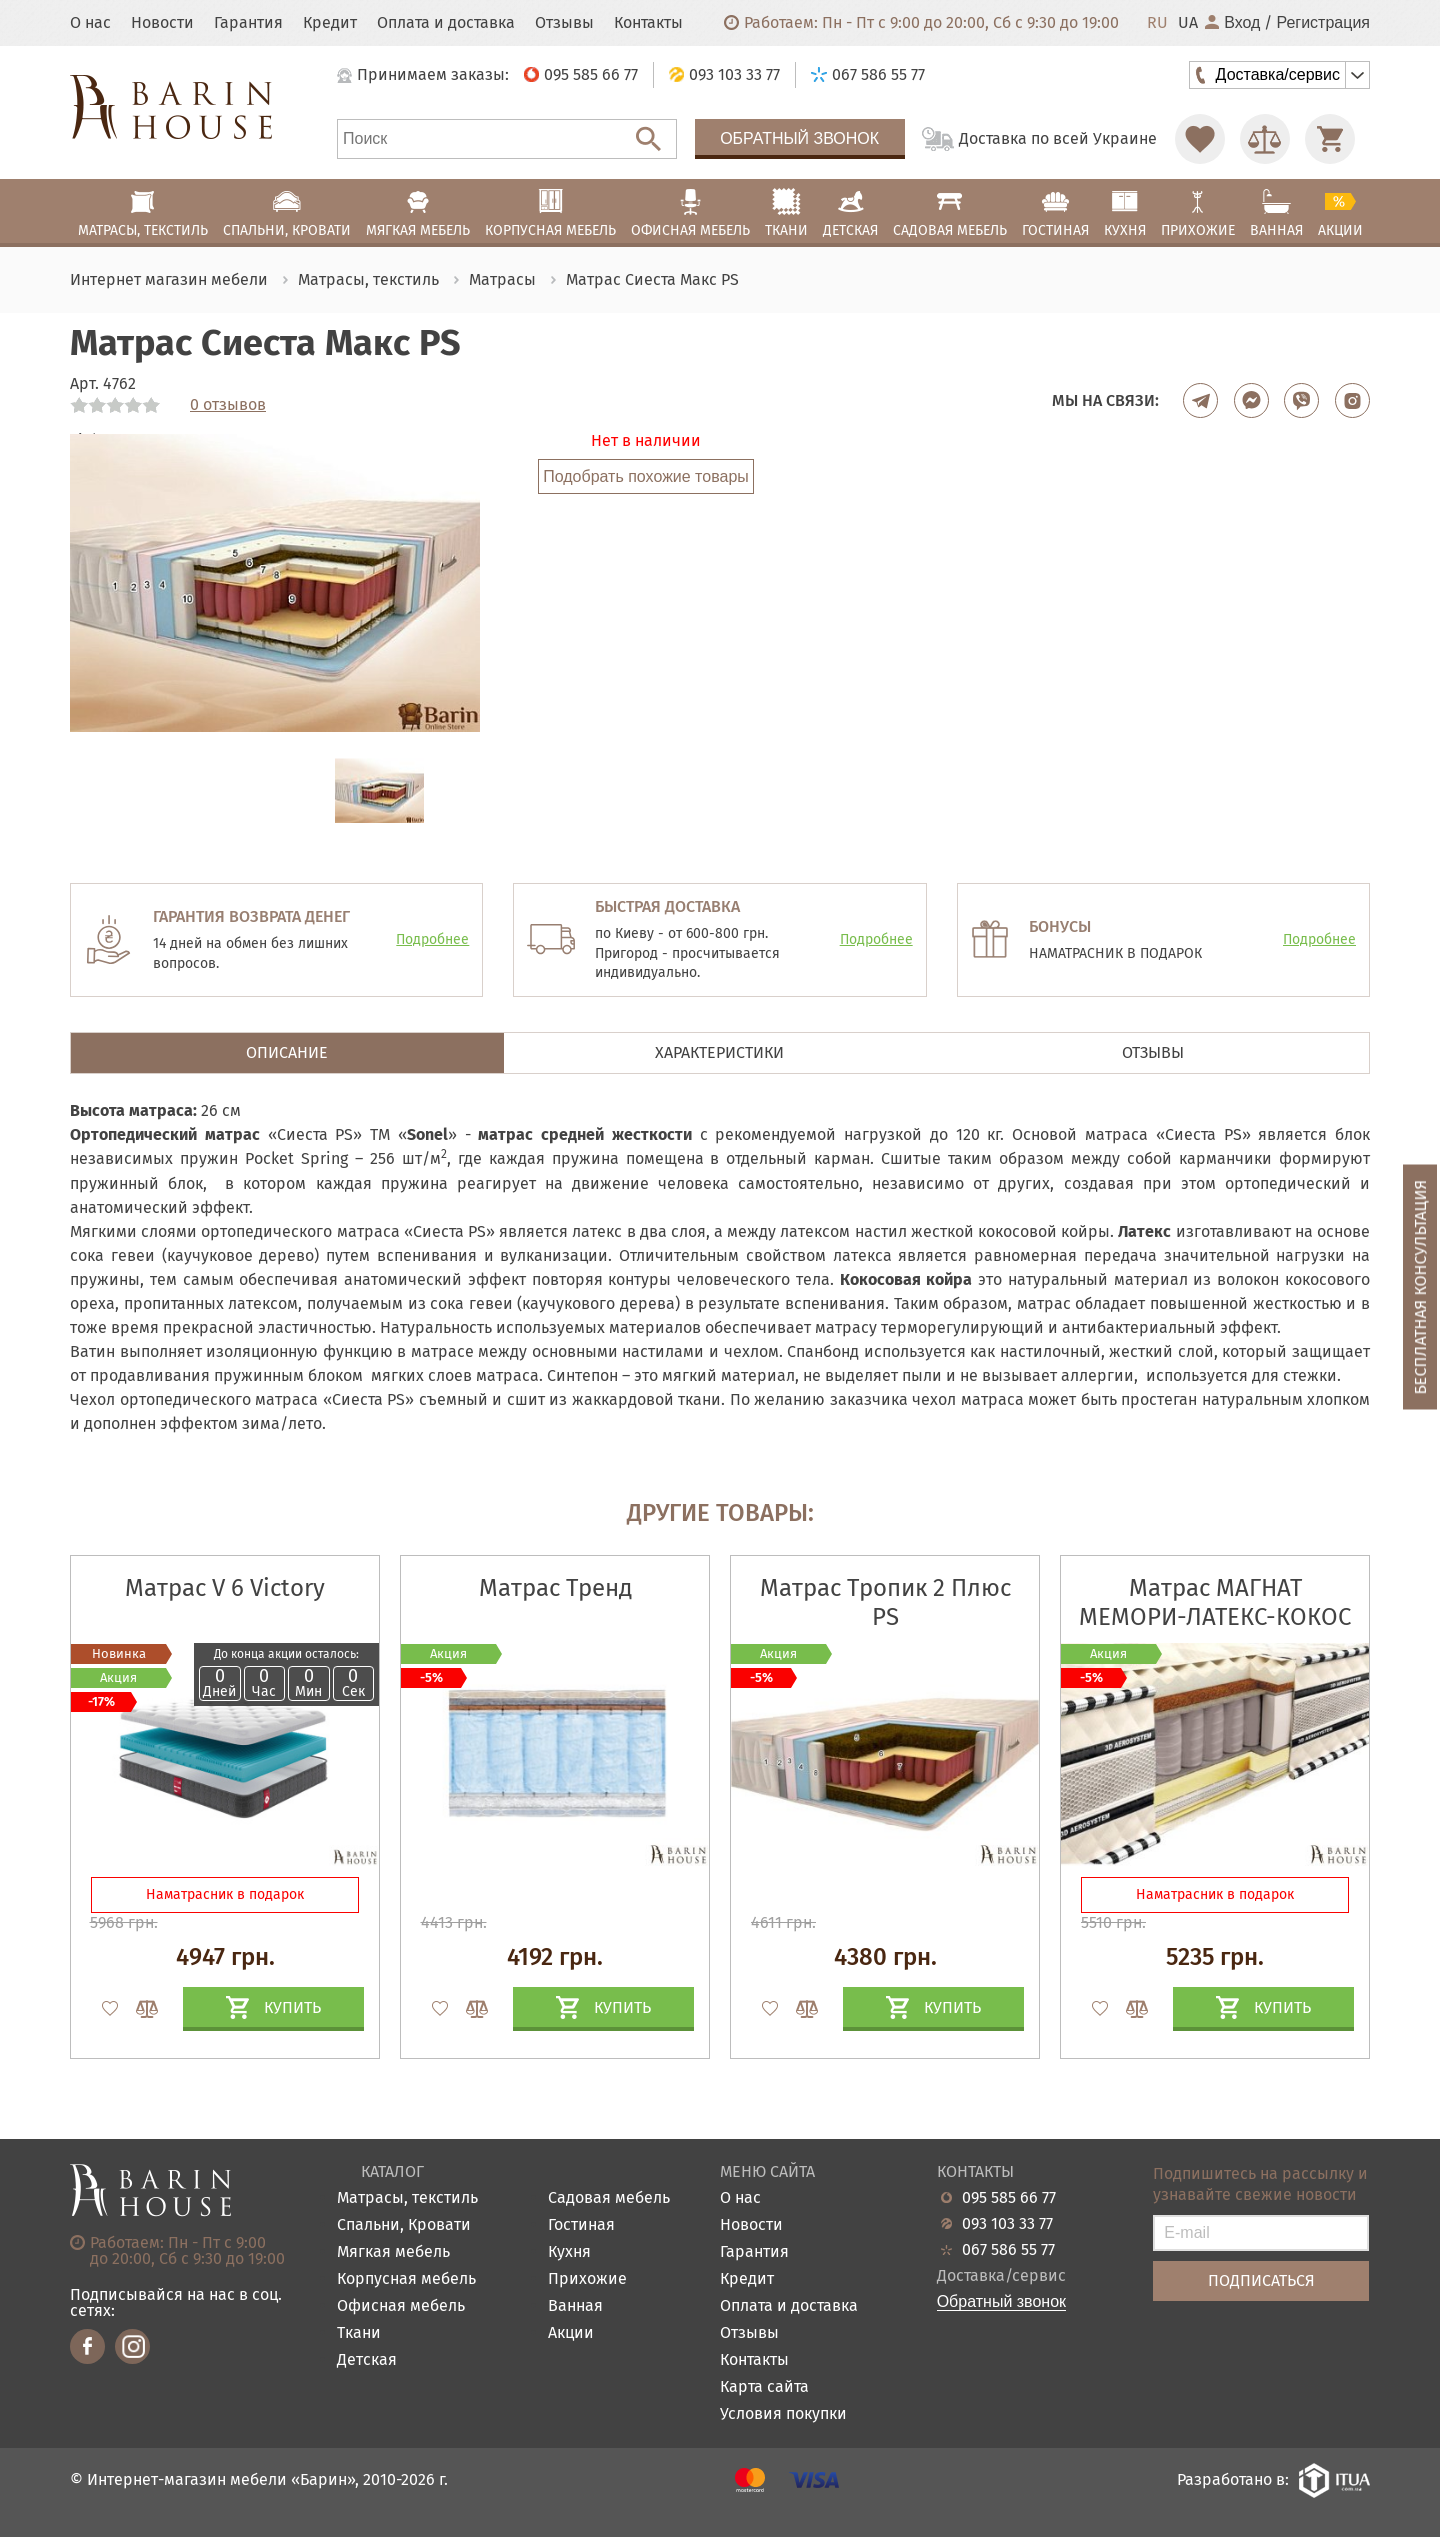 The height and width of the screenshot is (2537, 1440). Describe the element at coordinates (783, 2414) in the screenshot. I see `Условия покупки` at that location.